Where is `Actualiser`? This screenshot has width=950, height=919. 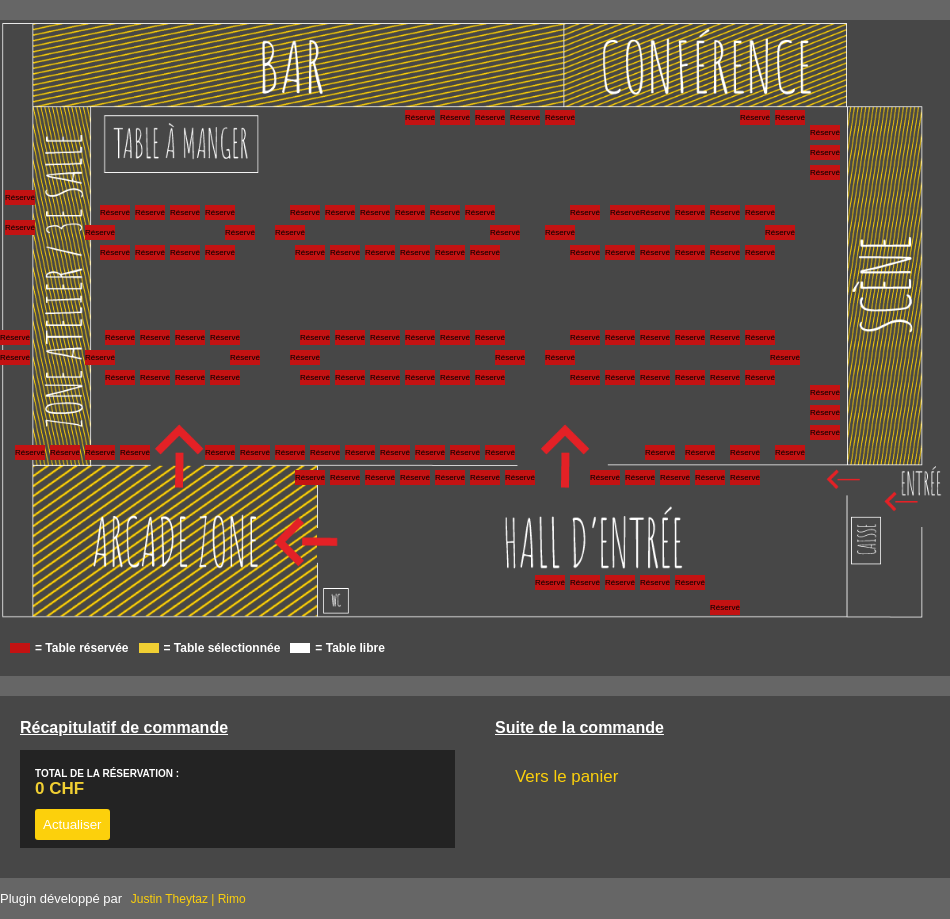
Actualiser is located at coordinates (72, 824).